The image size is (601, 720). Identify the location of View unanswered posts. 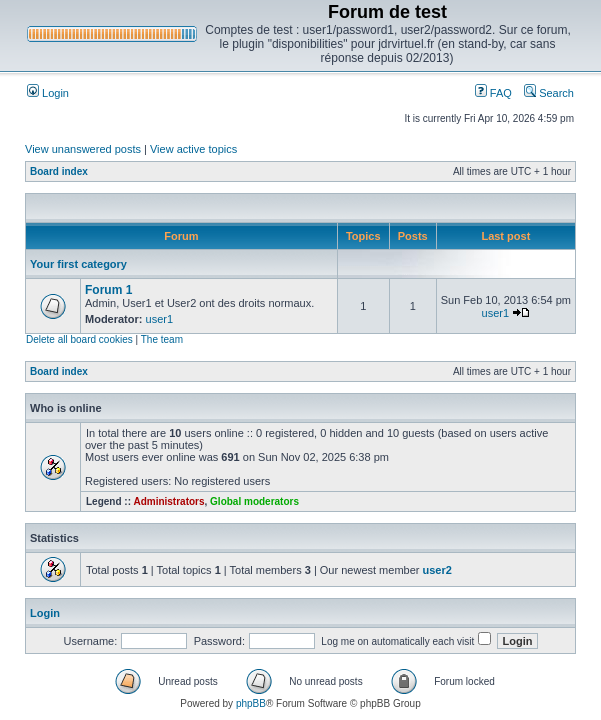
(83, 149).